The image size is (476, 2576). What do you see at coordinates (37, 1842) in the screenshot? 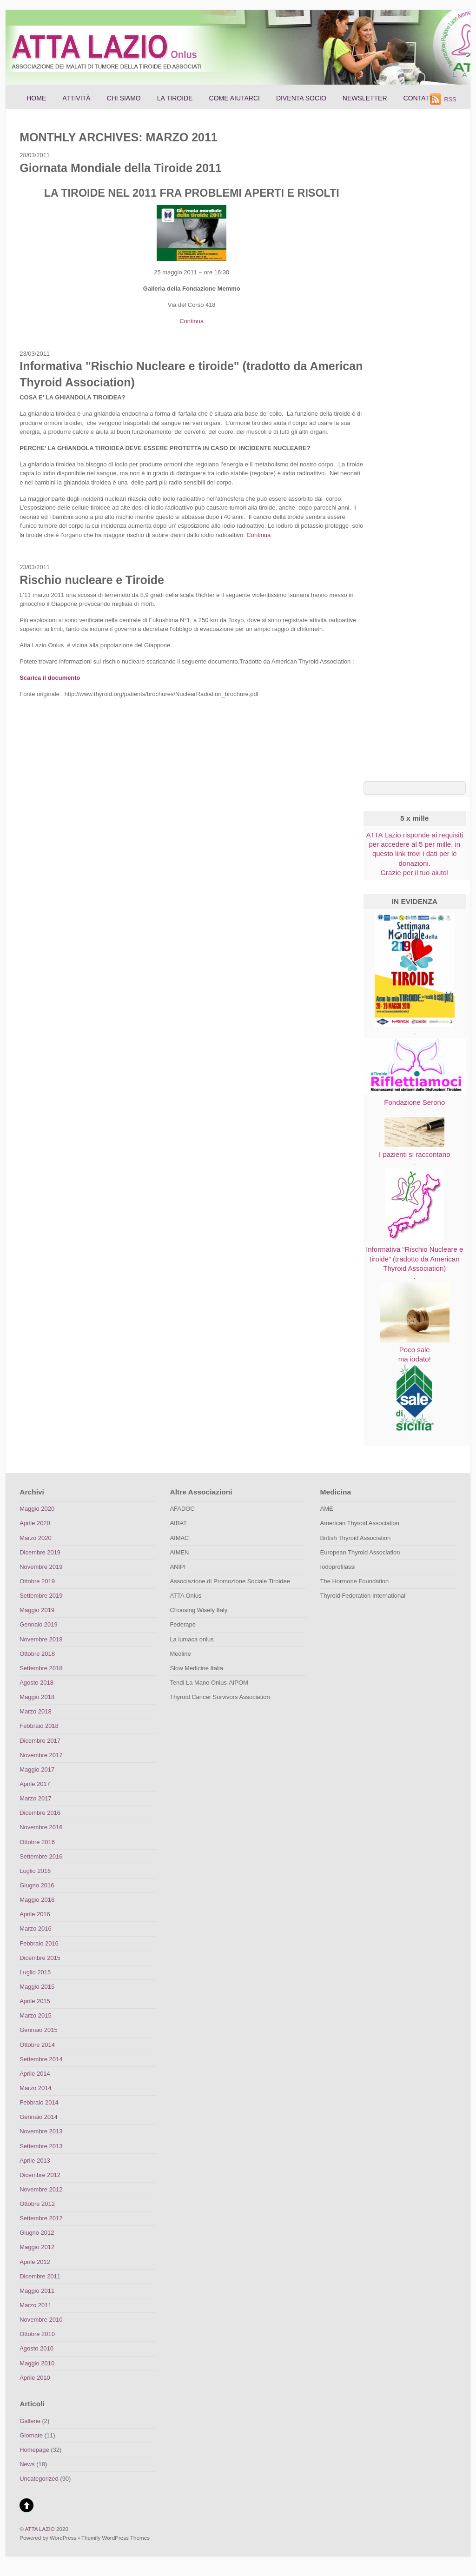
I see `Ottobre 2016` at bounding box center [37, 1842].